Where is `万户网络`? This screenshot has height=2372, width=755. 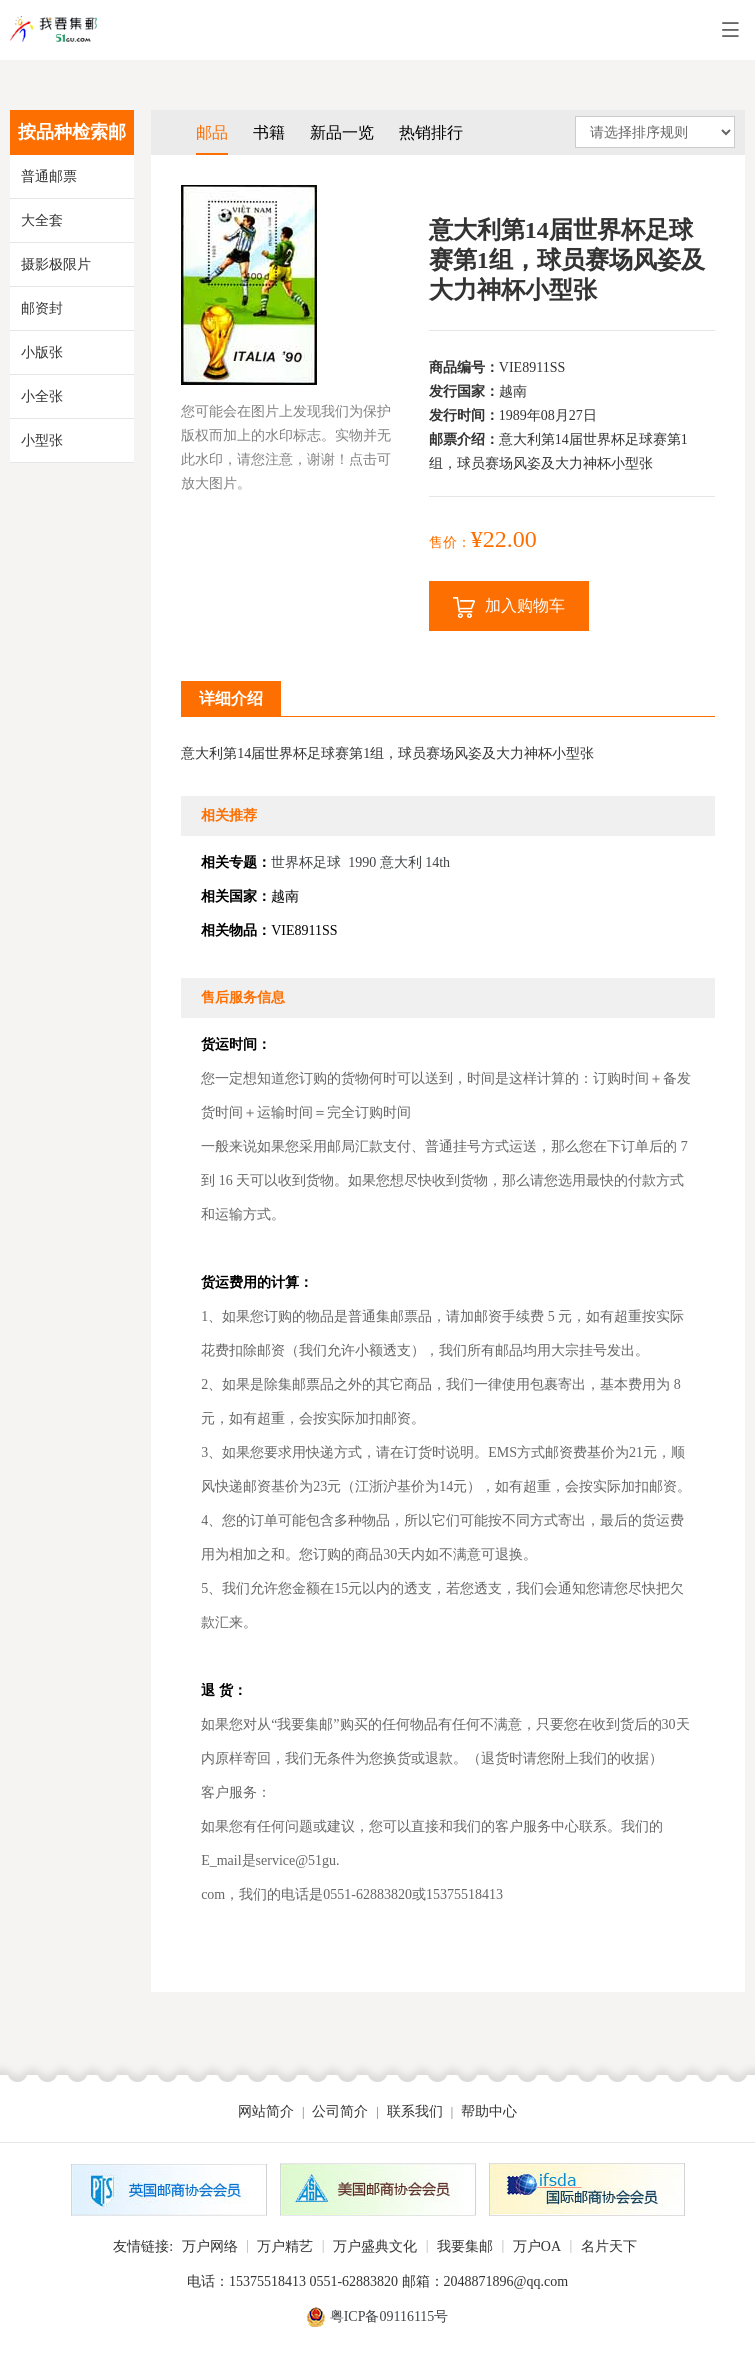 万户网络 is located at coordinates (210, 2246).